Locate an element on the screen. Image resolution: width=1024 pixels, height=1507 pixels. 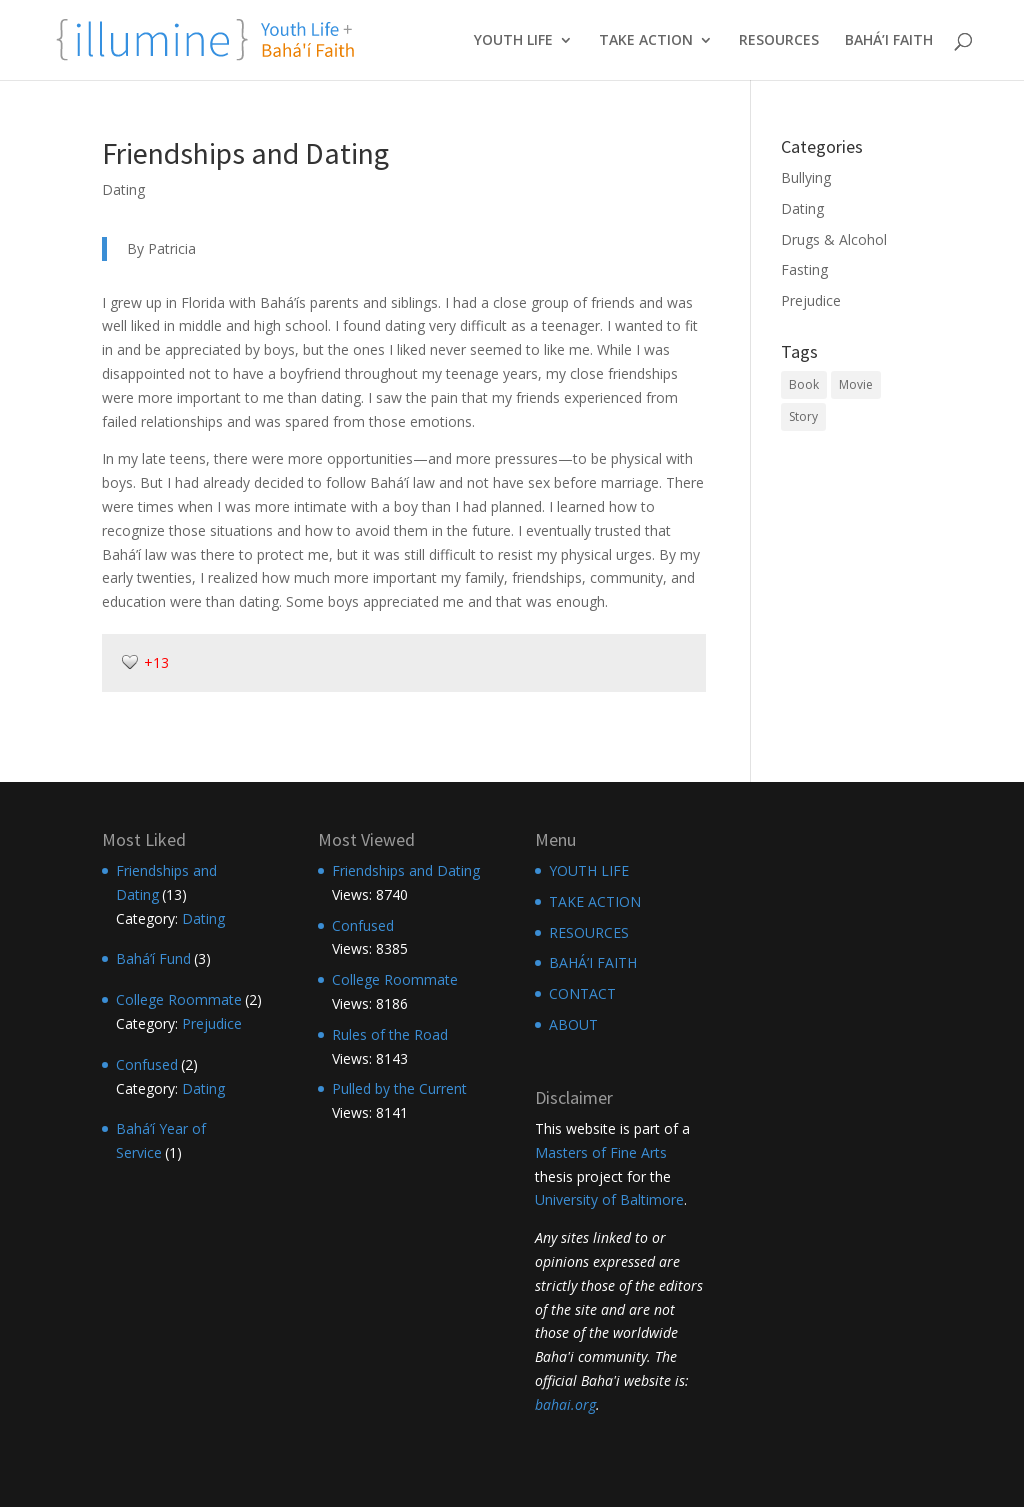
Bahá’í Fund is located at coordinates (153, 958).